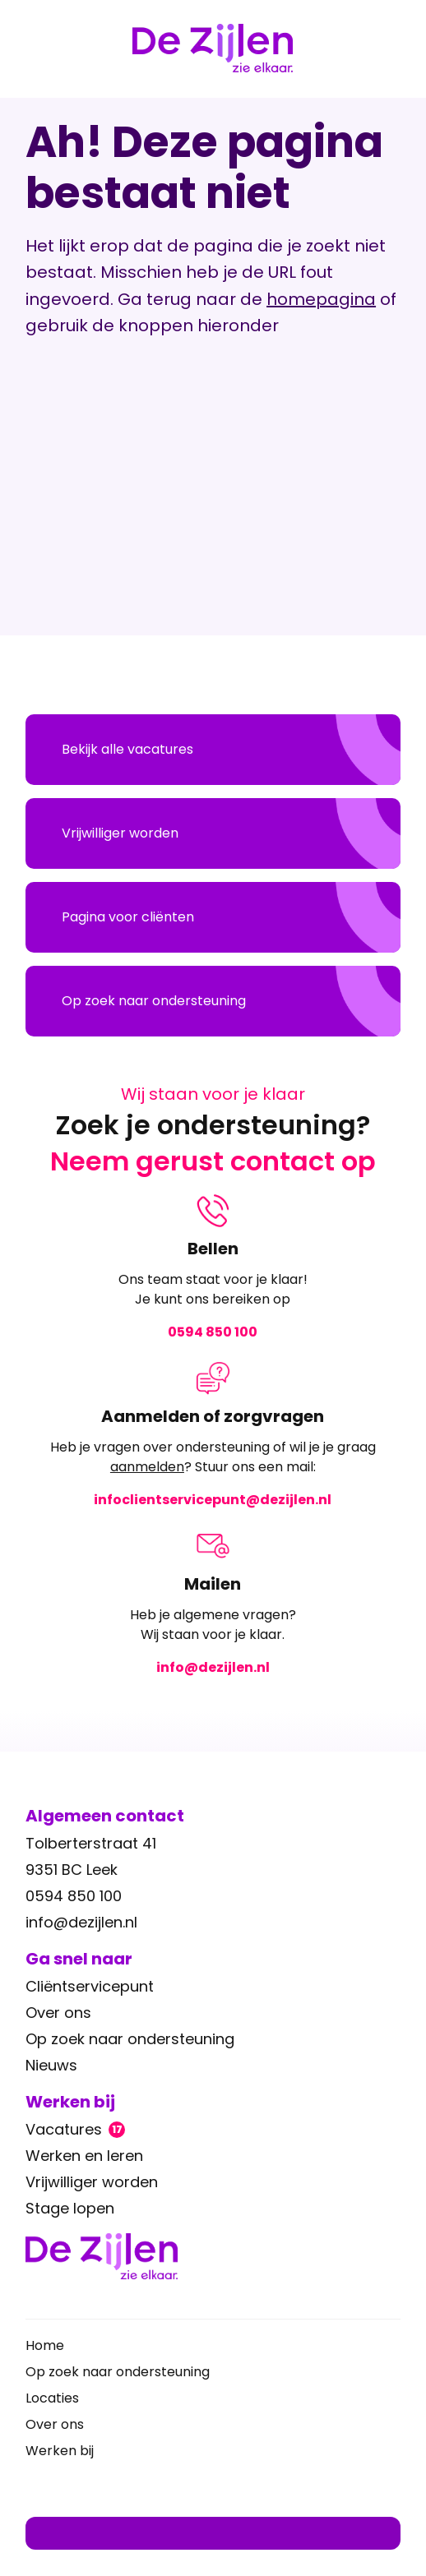  Describe the element at coordinates (321, 299) in the screenshot. I see `homepagina` at that location.